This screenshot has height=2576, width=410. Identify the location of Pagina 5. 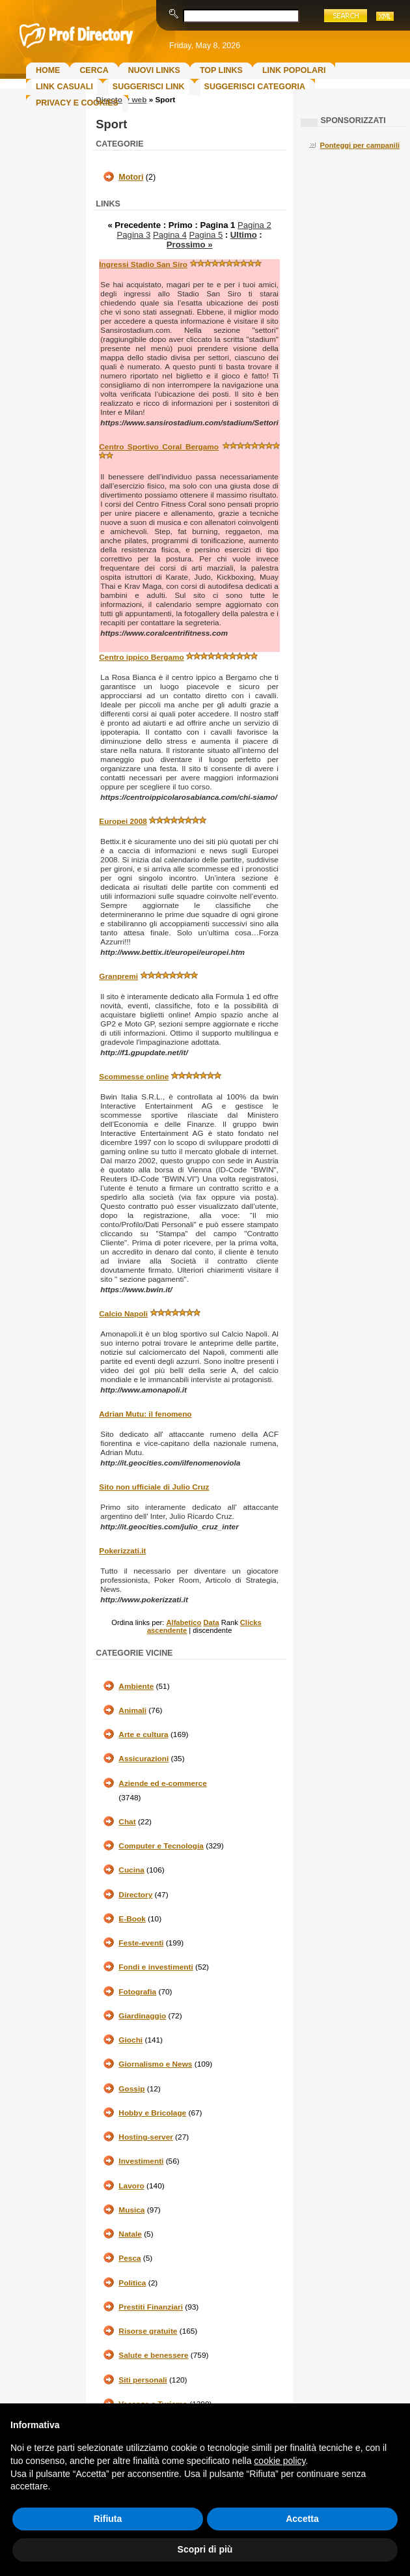
(206, 235).